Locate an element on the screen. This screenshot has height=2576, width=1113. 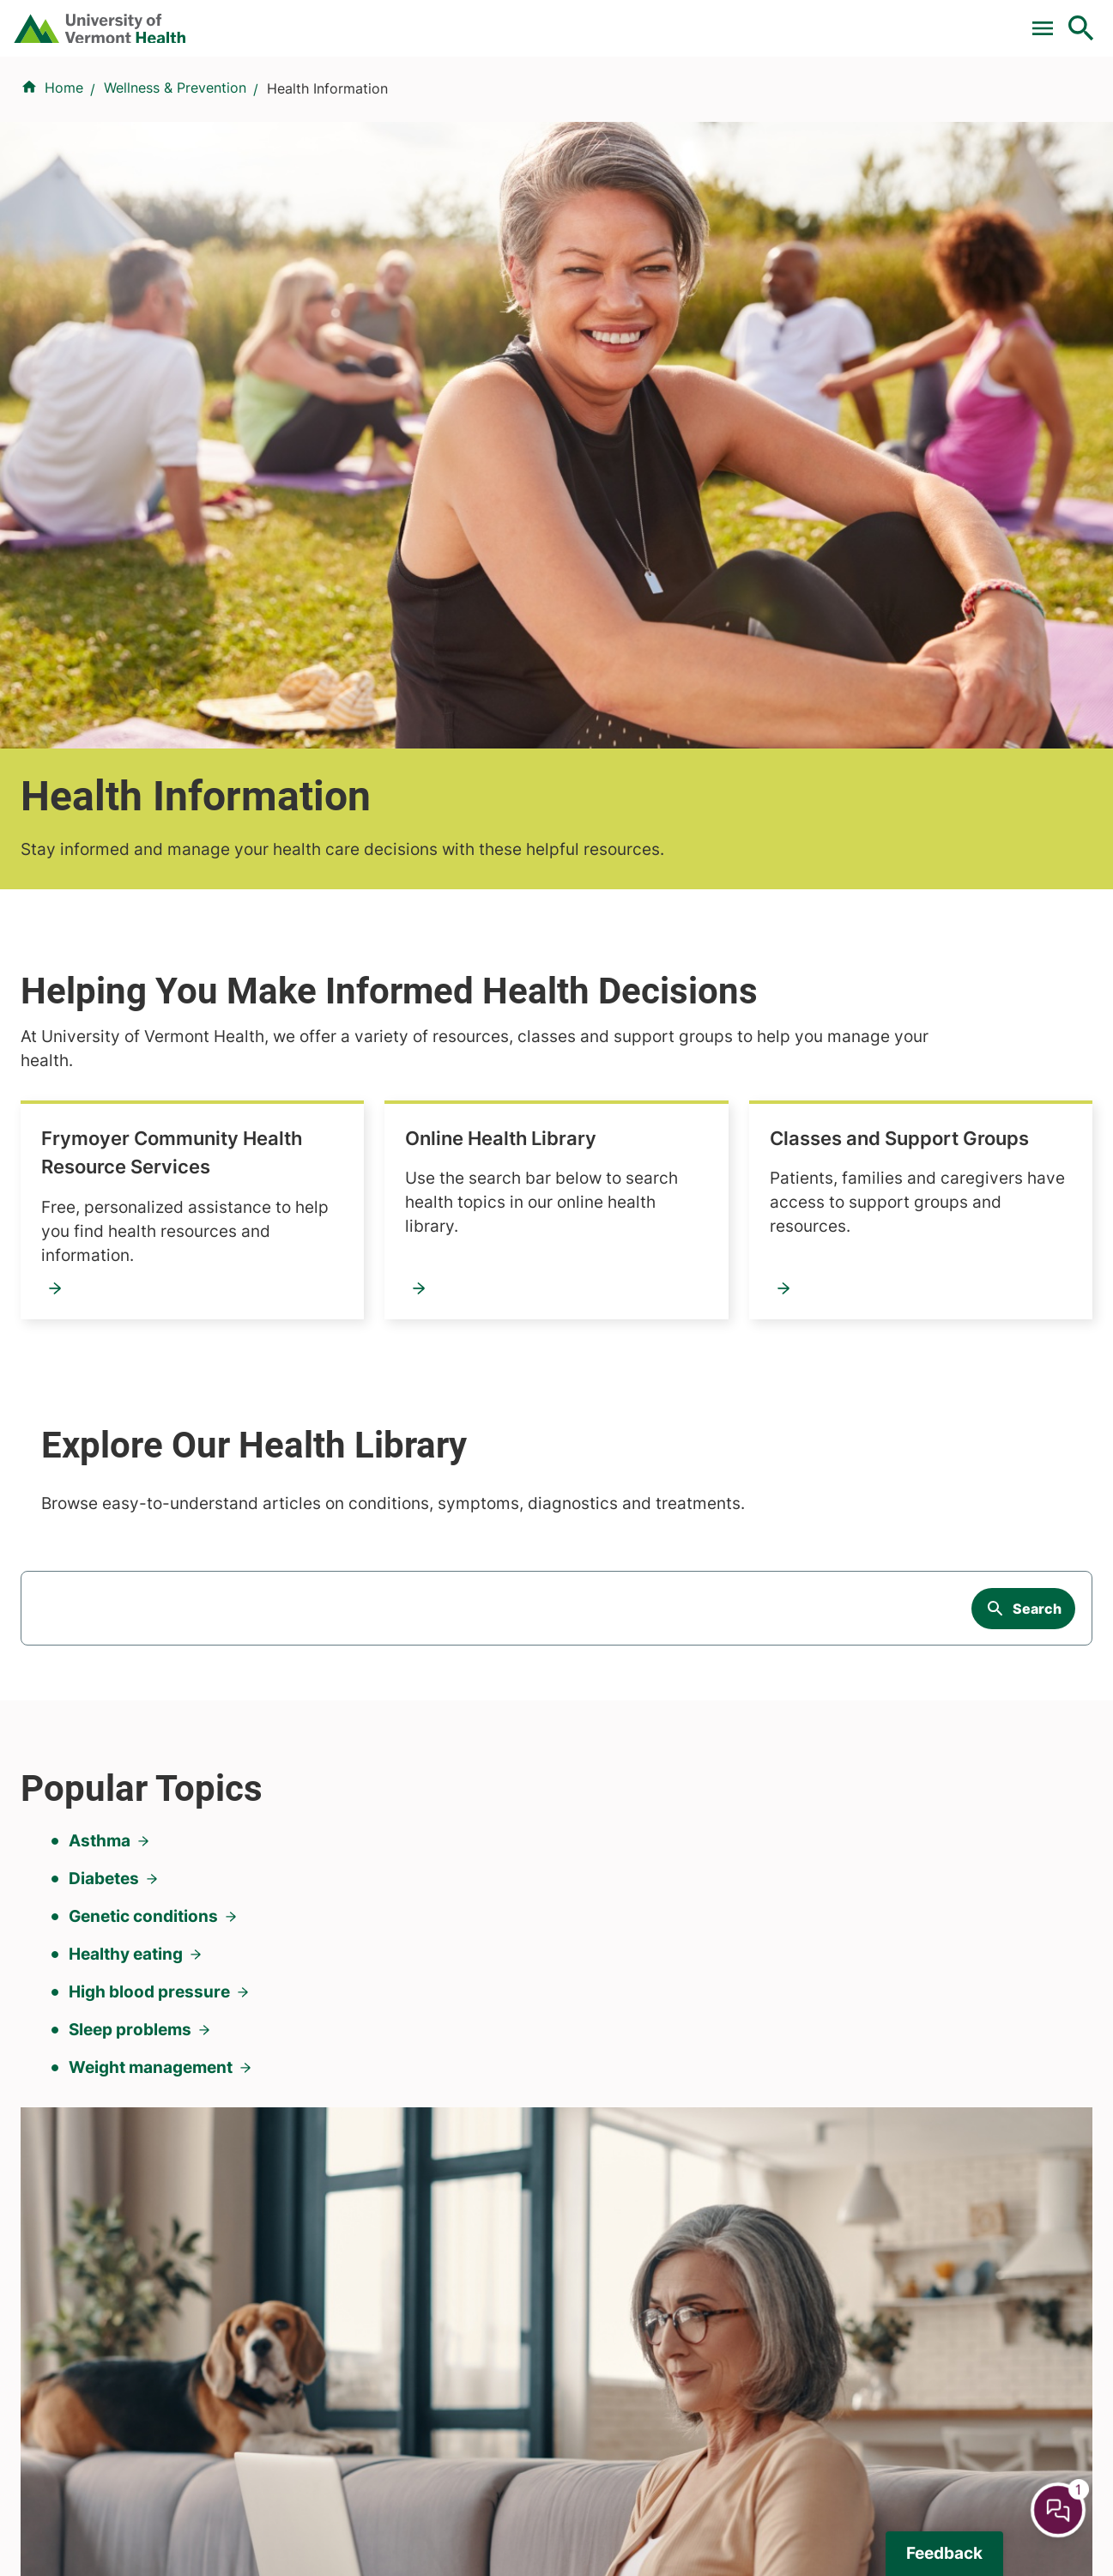
Media is located at coordinates (587, 1983).